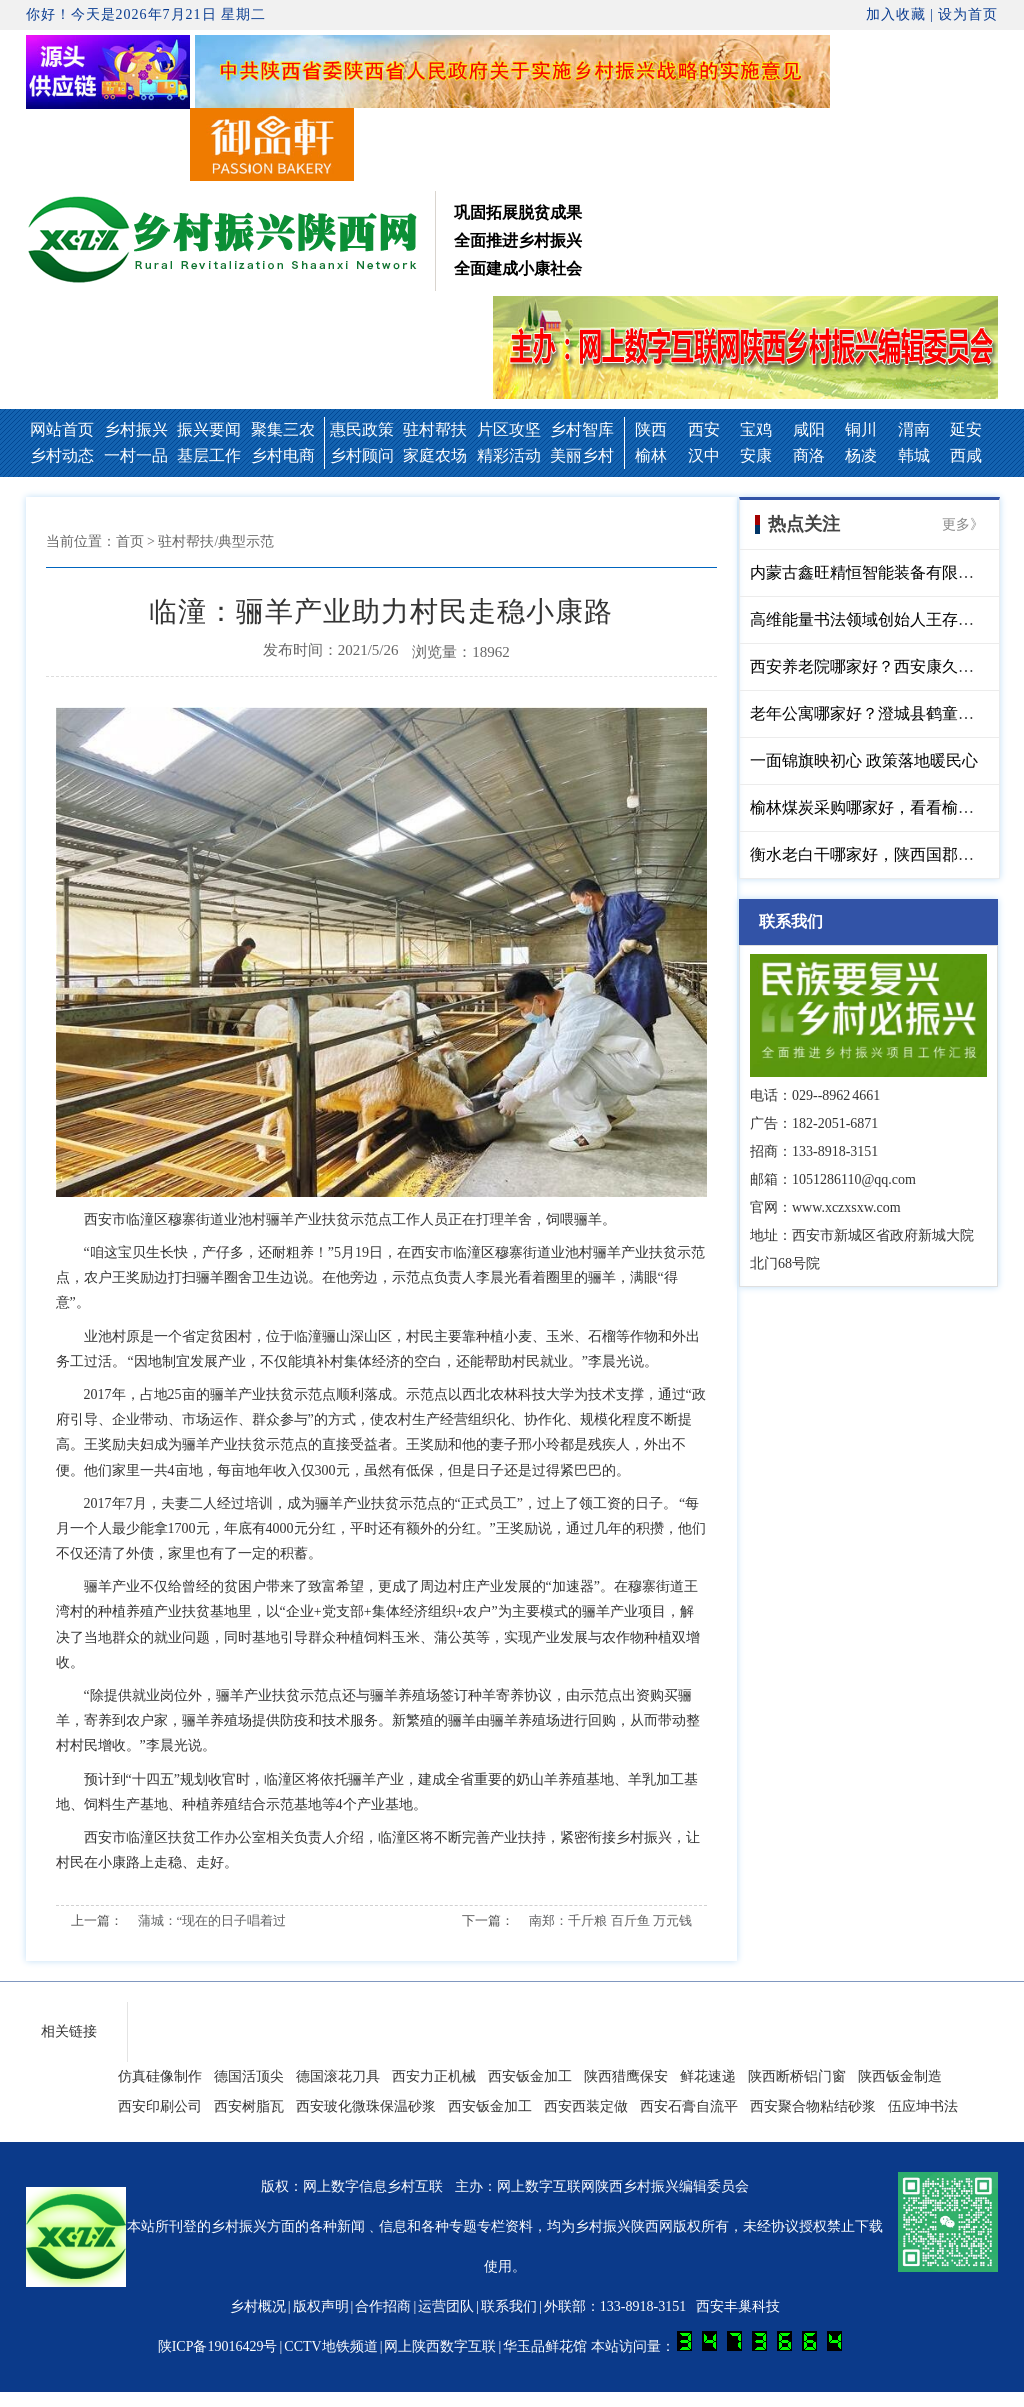  What do you see at coordinates (672, 2346) in the screenshot?
I see `华玉品鲜花馆 本站访问量：` at bounding box center [672, 2346].